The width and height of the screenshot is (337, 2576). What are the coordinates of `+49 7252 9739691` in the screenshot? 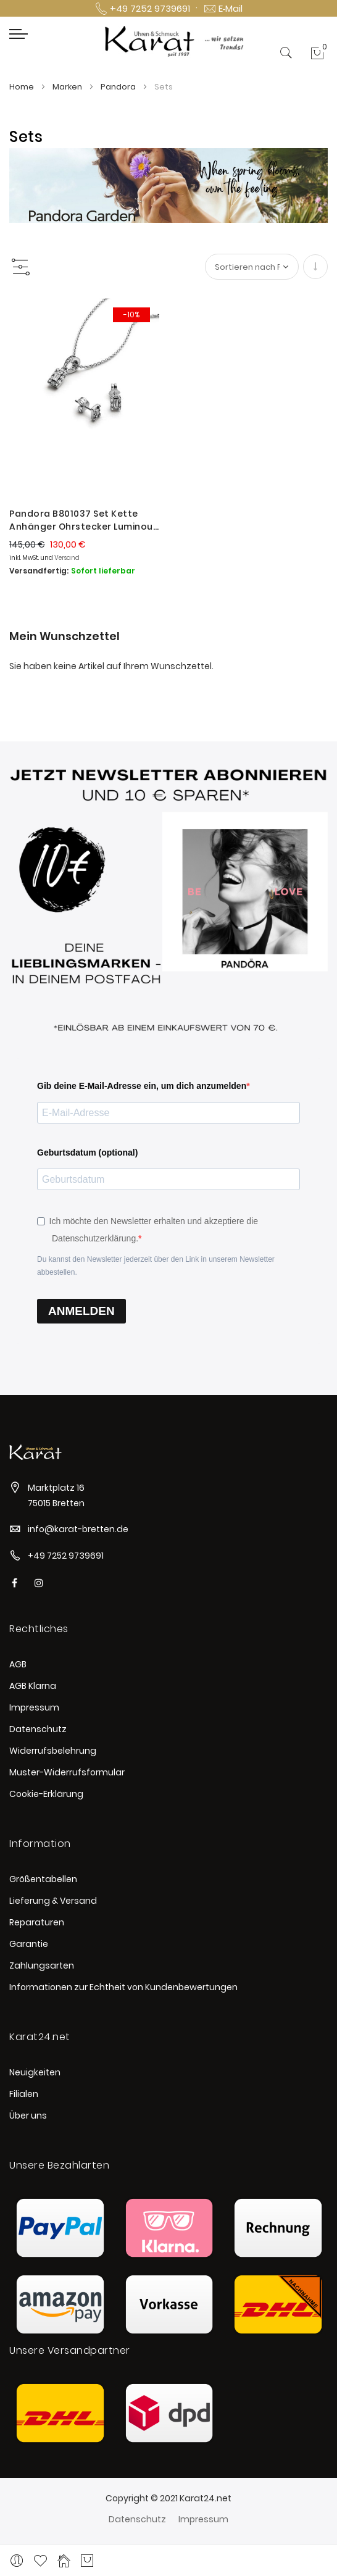 It's located at (66, 1555).